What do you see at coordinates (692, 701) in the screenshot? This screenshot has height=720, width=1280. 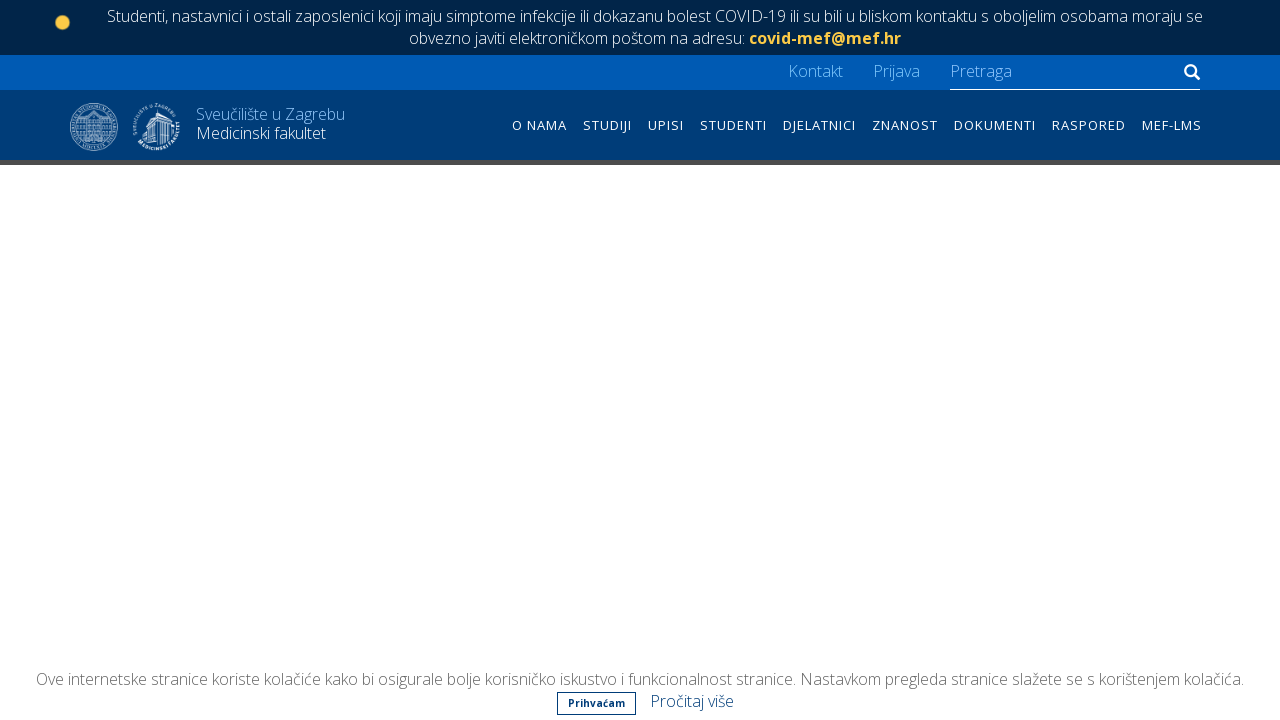 I see `Pročitaj više` at bounding box center [692, 701].